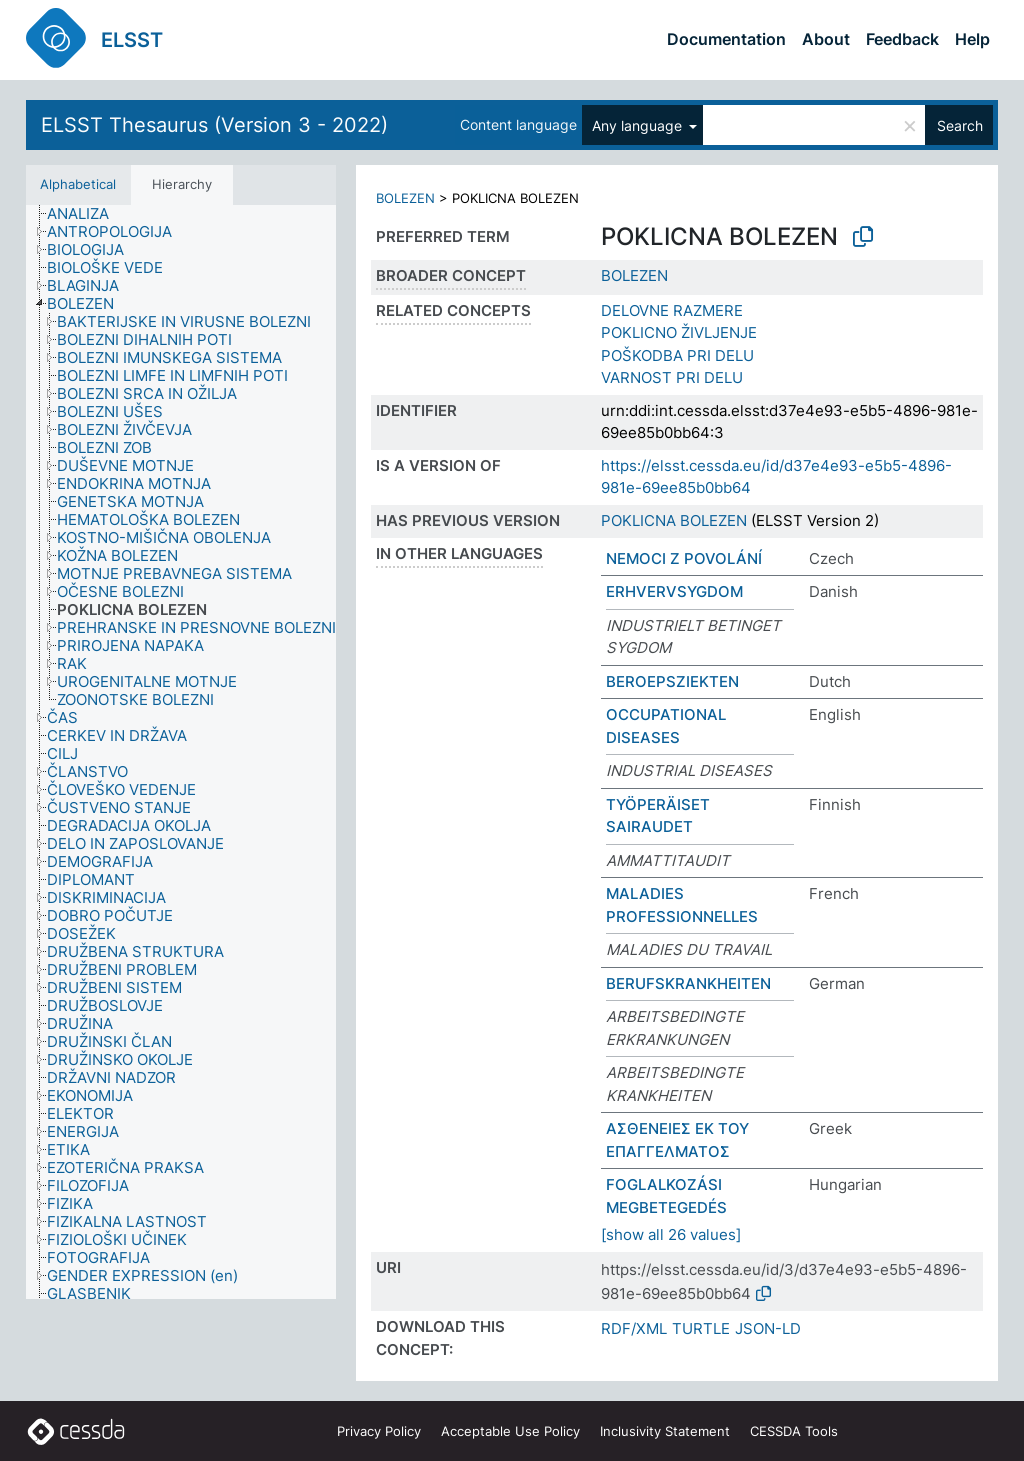 This screenshot has width=1024, height=1461. Describe the element at coordinates (634, 1328) in the screenshot. I see `RDF/XML` at that location.